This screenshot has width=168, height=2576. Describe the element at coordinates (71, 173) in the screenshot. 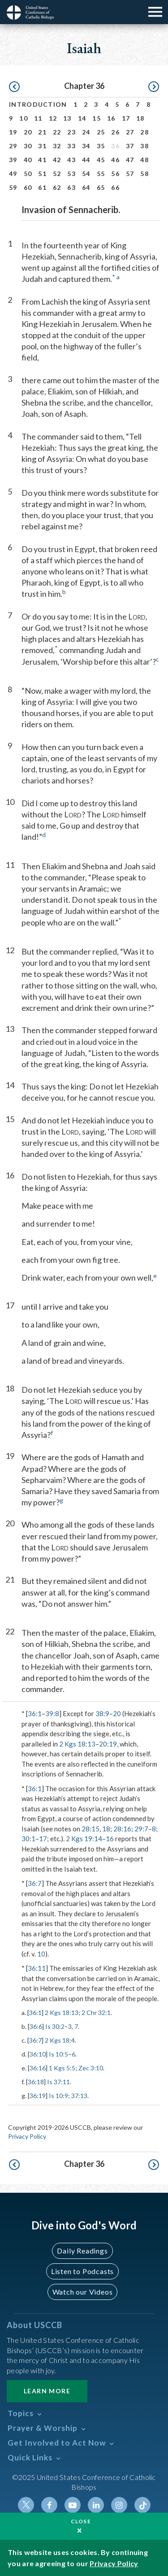

I see `53` at that location.